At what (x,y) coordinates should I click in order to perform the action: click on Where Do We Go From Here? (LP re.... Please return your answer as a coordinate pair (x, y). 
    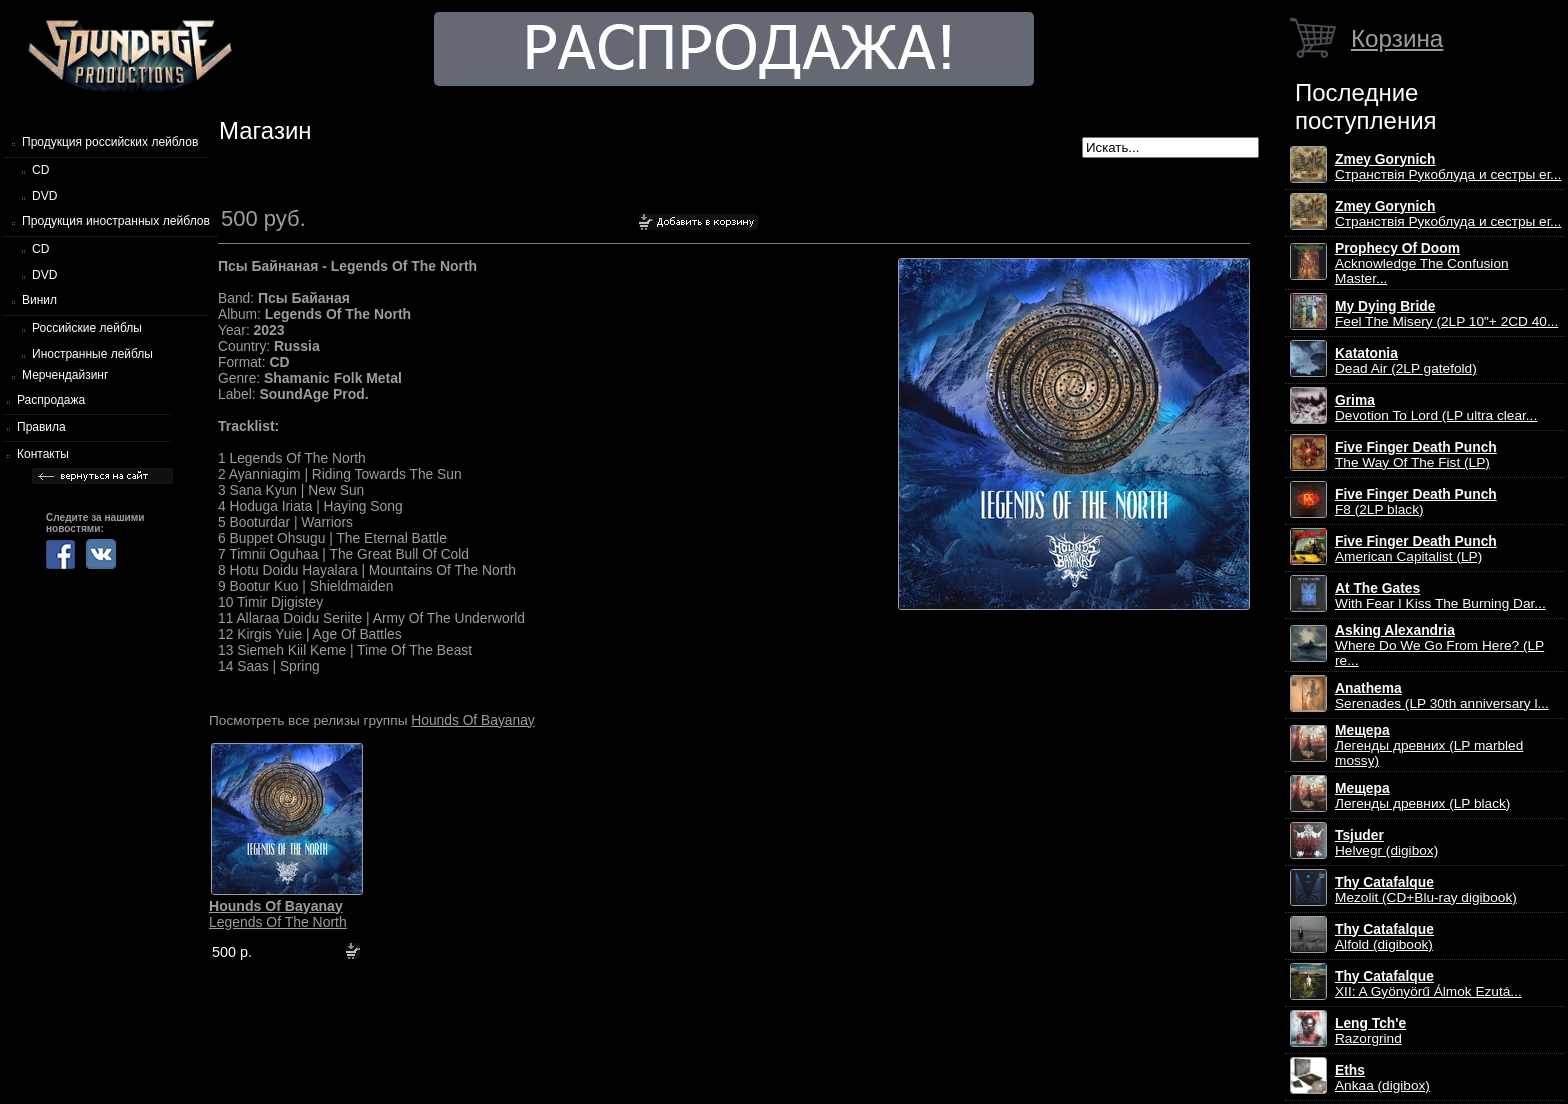
    Looking at the image, I should click on (1439, 645).